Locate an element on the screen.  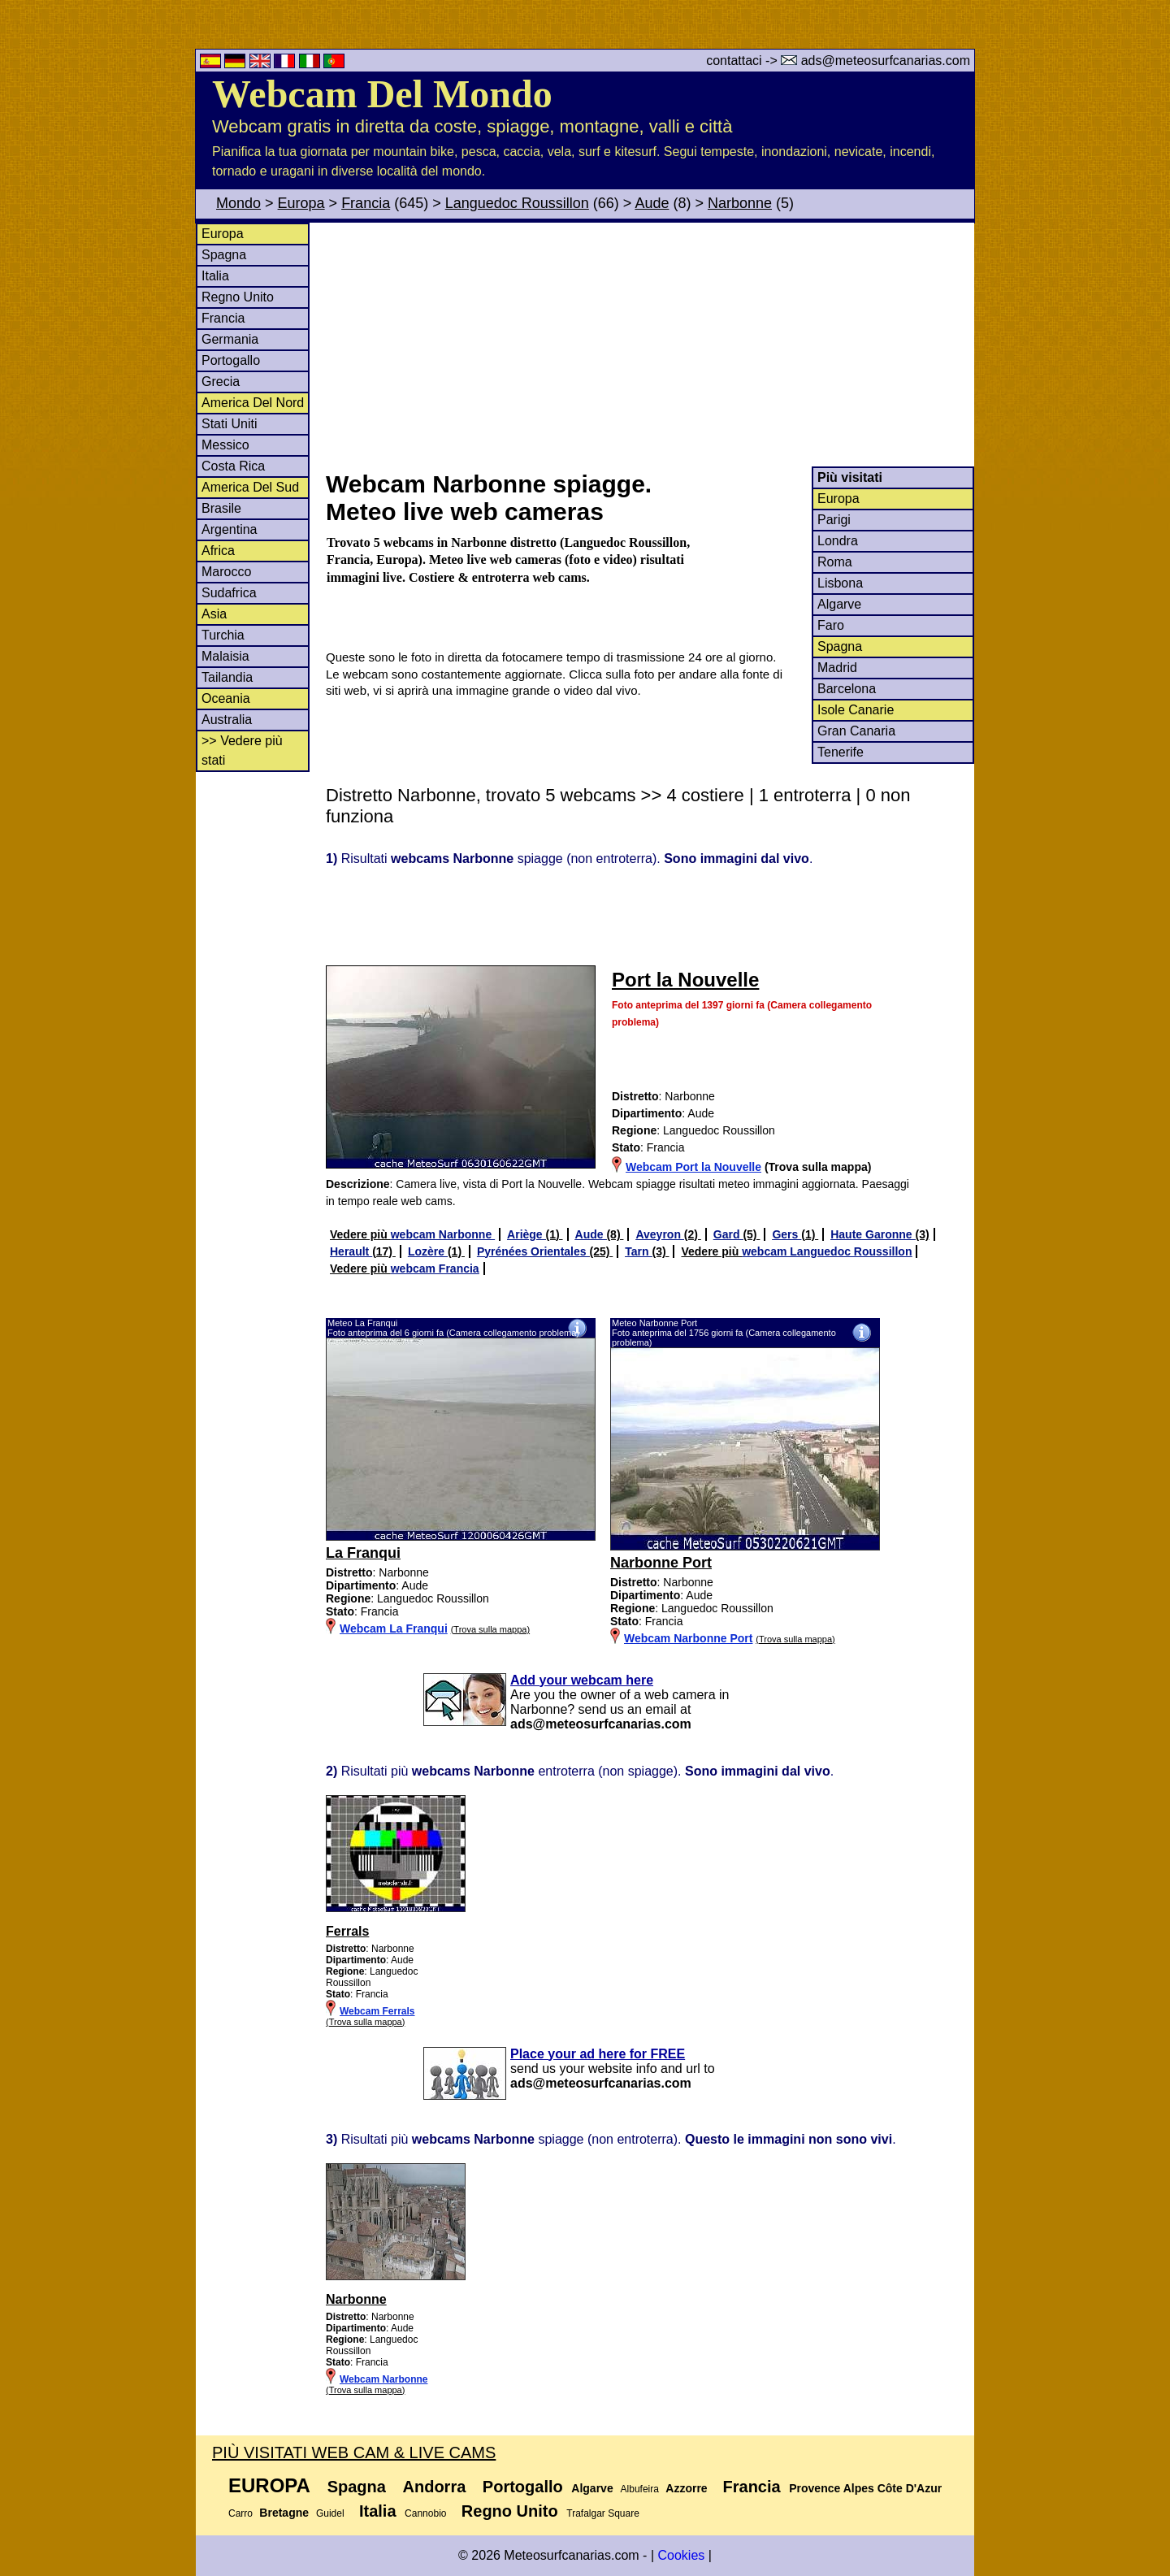
webcam Languedoc Roussillon is located at coordinates (827, 1251).